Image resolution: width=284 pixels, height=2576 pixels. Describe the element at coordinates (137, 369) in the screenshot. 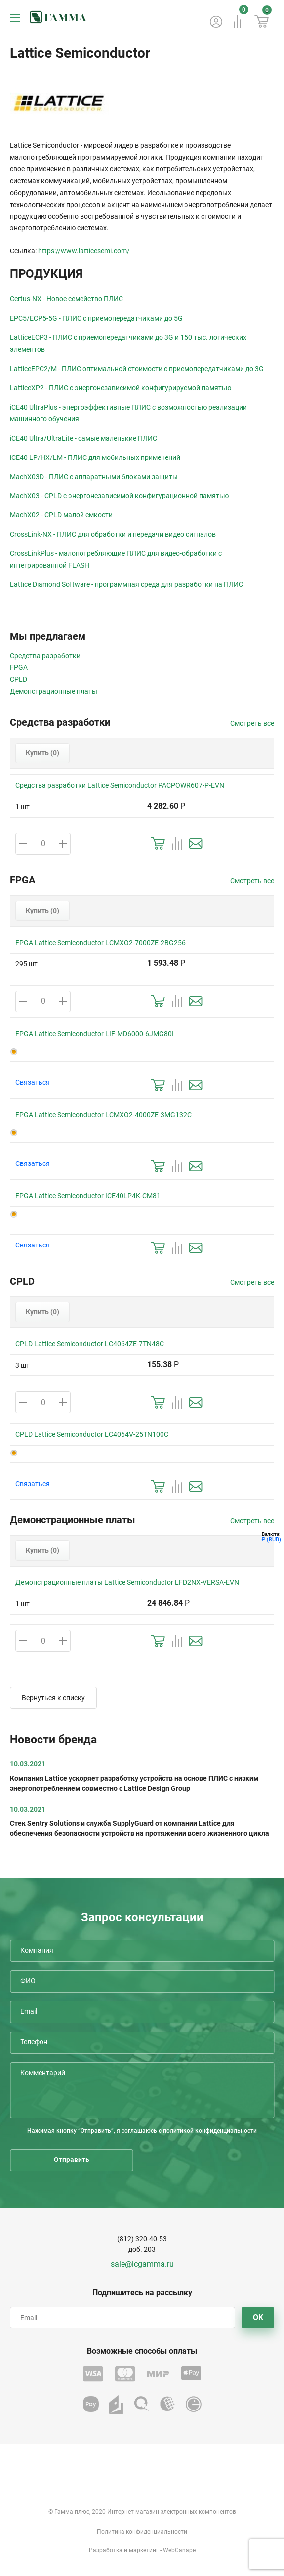

I see `LatticeEPC2/M - ПЛИС оптимальной стоимости с приемопередатчиками до 3G` at that location.